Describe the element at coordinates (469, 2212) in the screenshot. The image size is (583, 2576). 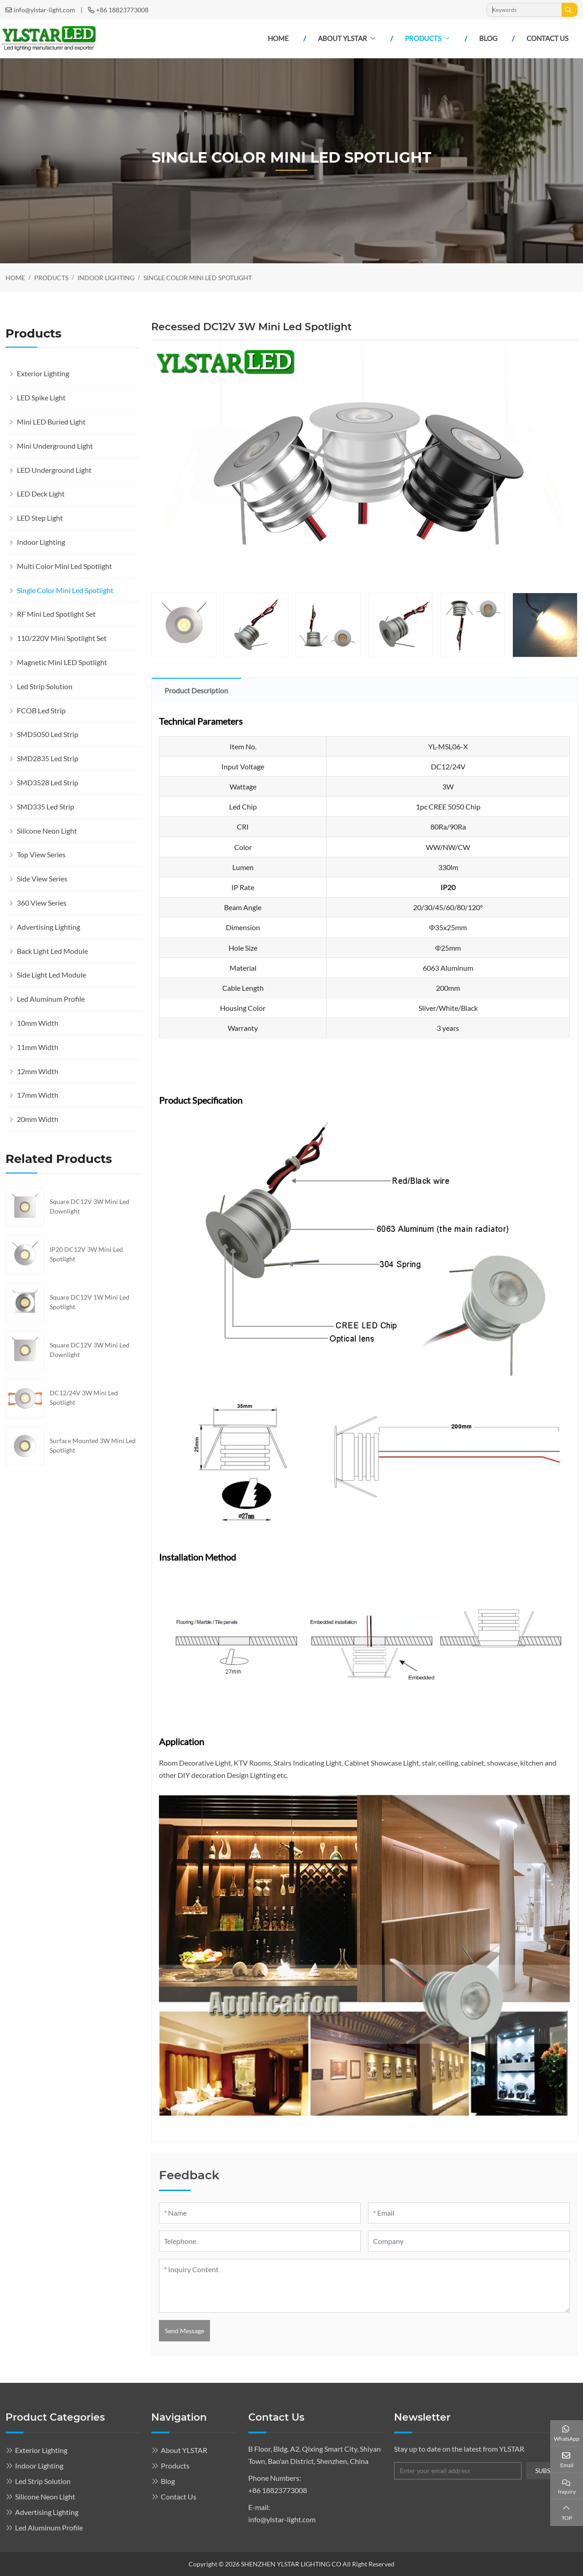
I see `[Email]` at that location.